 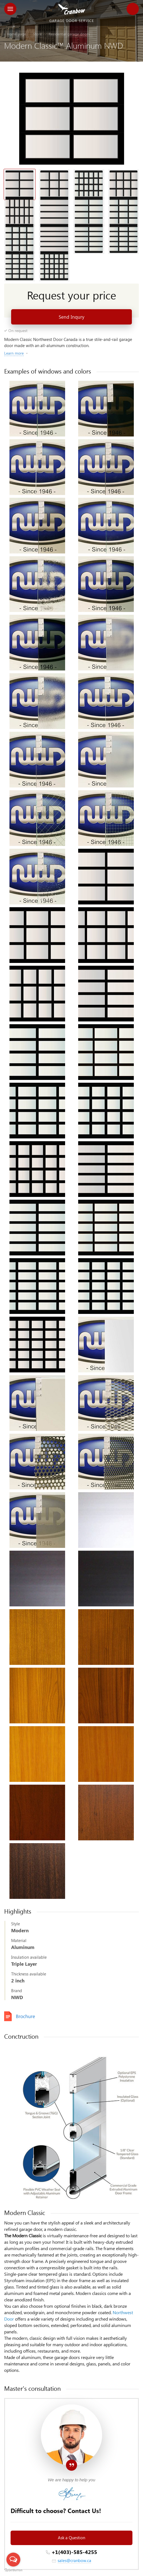 What do you see at coordinates (13, 2560) in the screenshot?
I see `[Open messengers list]` at bounding box center [13, 2560].